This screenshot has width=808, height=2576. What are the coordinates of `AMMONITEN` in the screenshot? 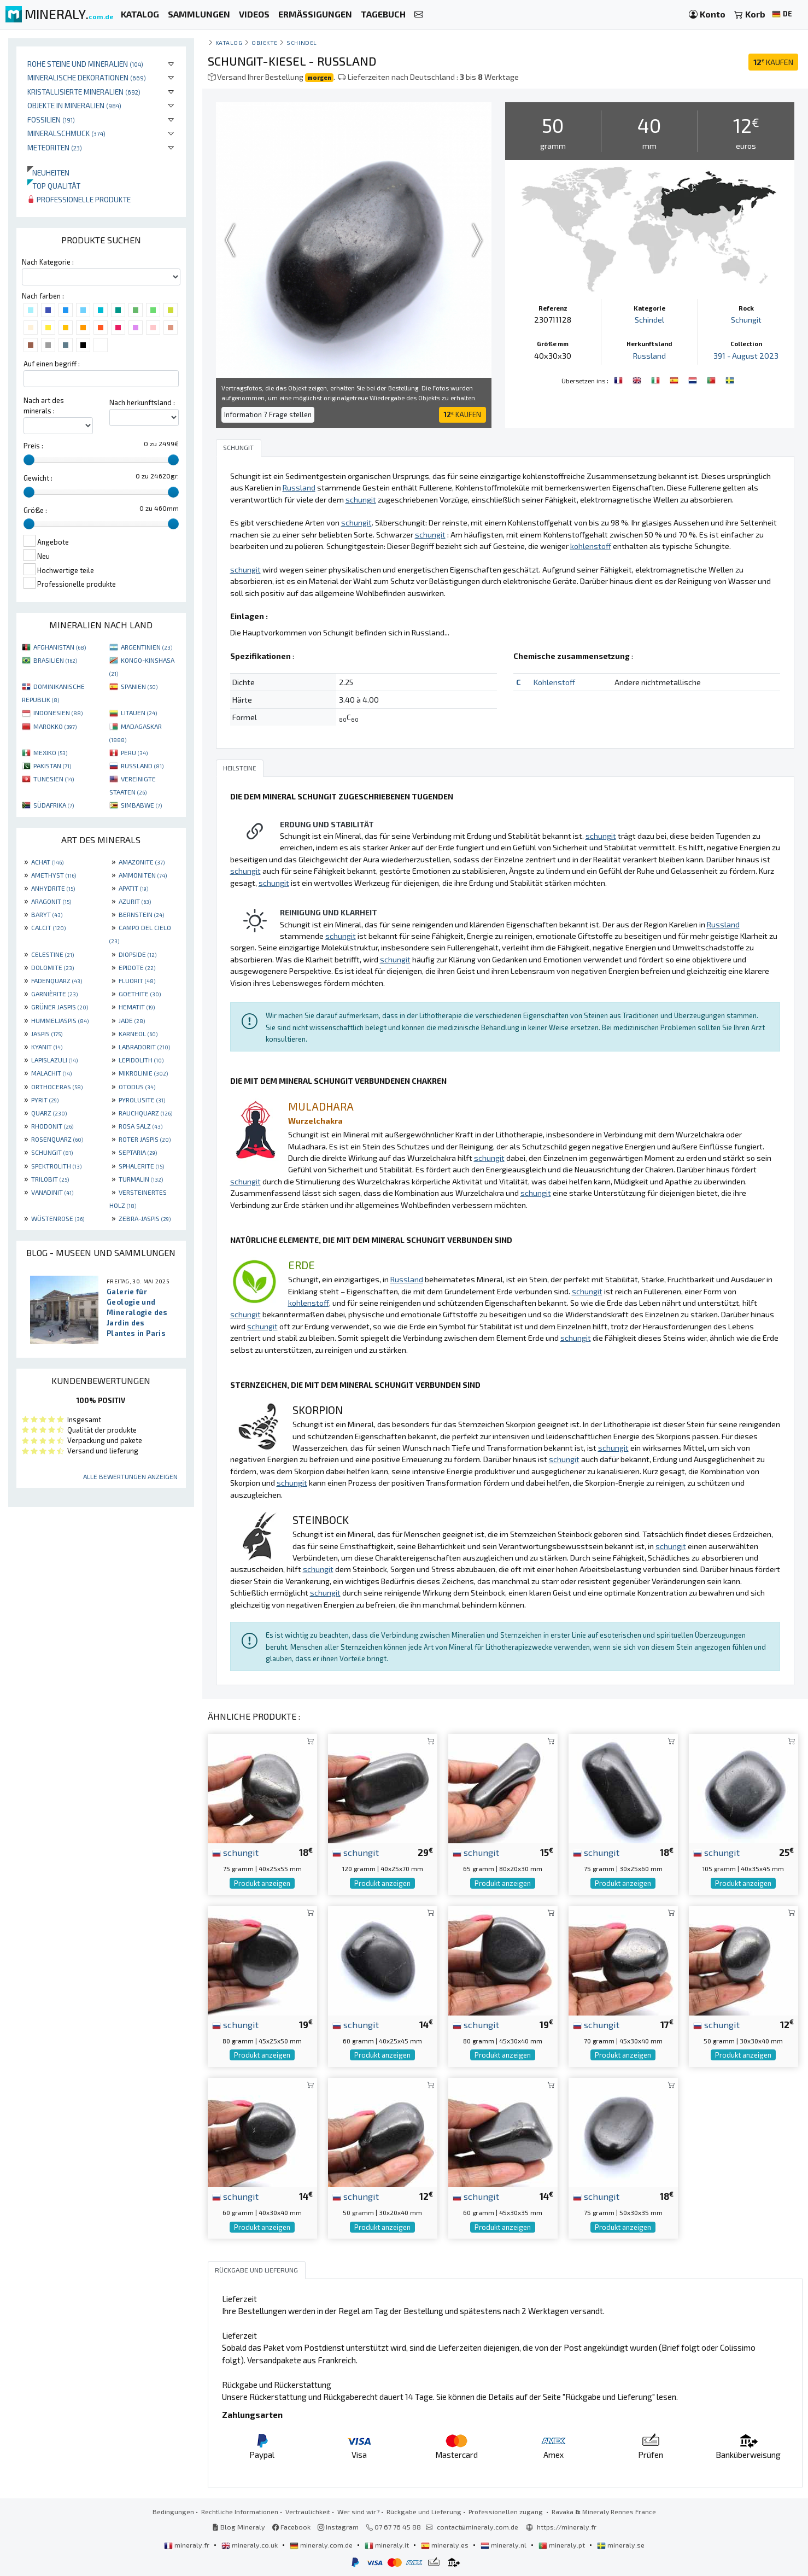 It's located at (143, 875).